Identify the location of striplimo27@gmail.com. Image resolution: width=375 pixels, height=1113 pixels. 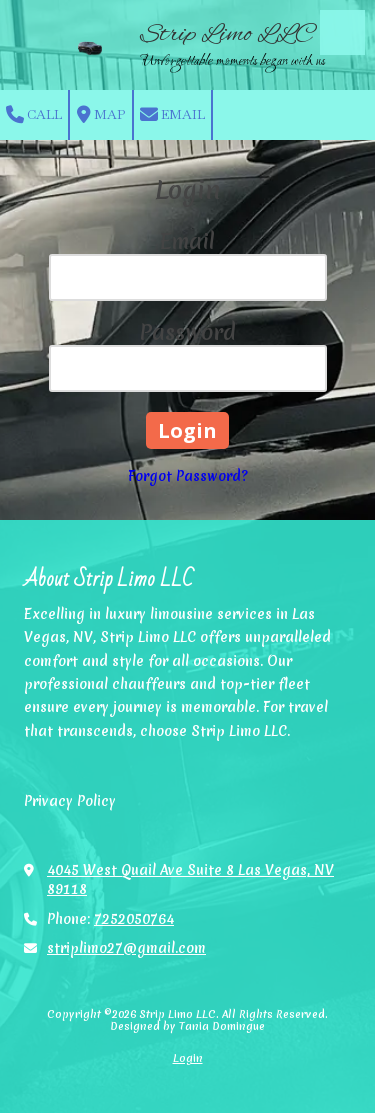
(126, 948).